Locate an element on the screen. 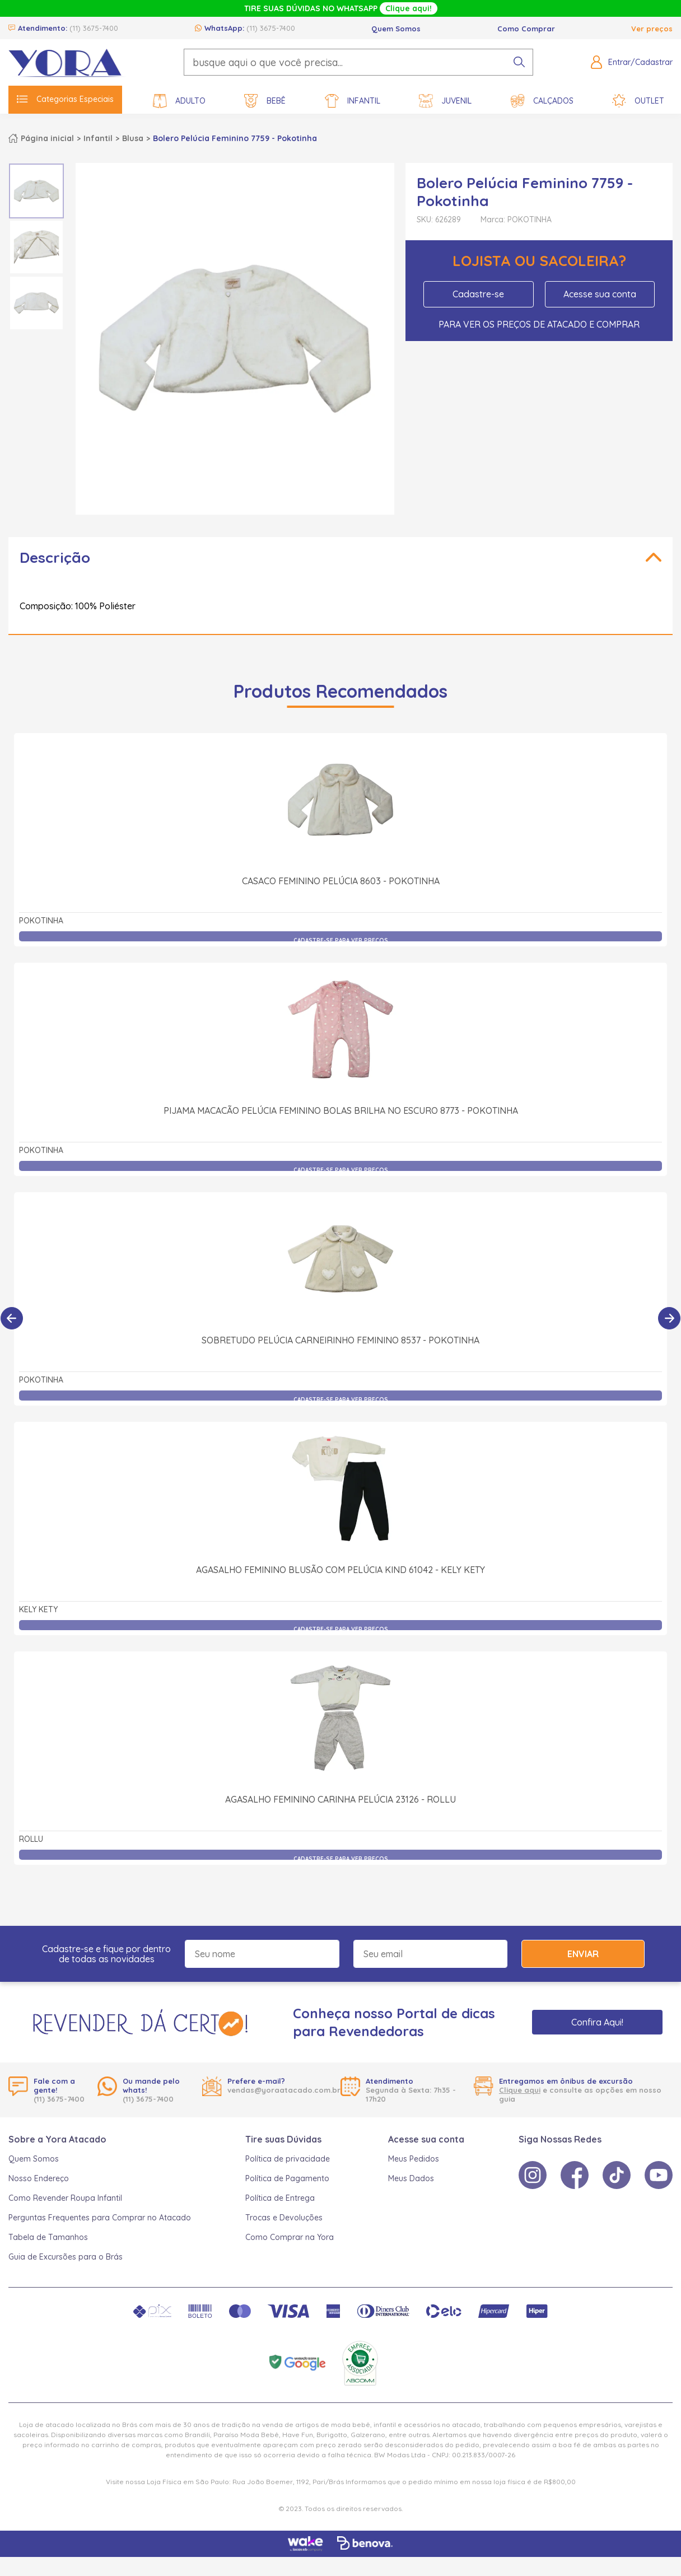 The height and width of the screenshot is (2576, 681). Guia de Excursões para o Brás is located at coordinates (65, 2257).